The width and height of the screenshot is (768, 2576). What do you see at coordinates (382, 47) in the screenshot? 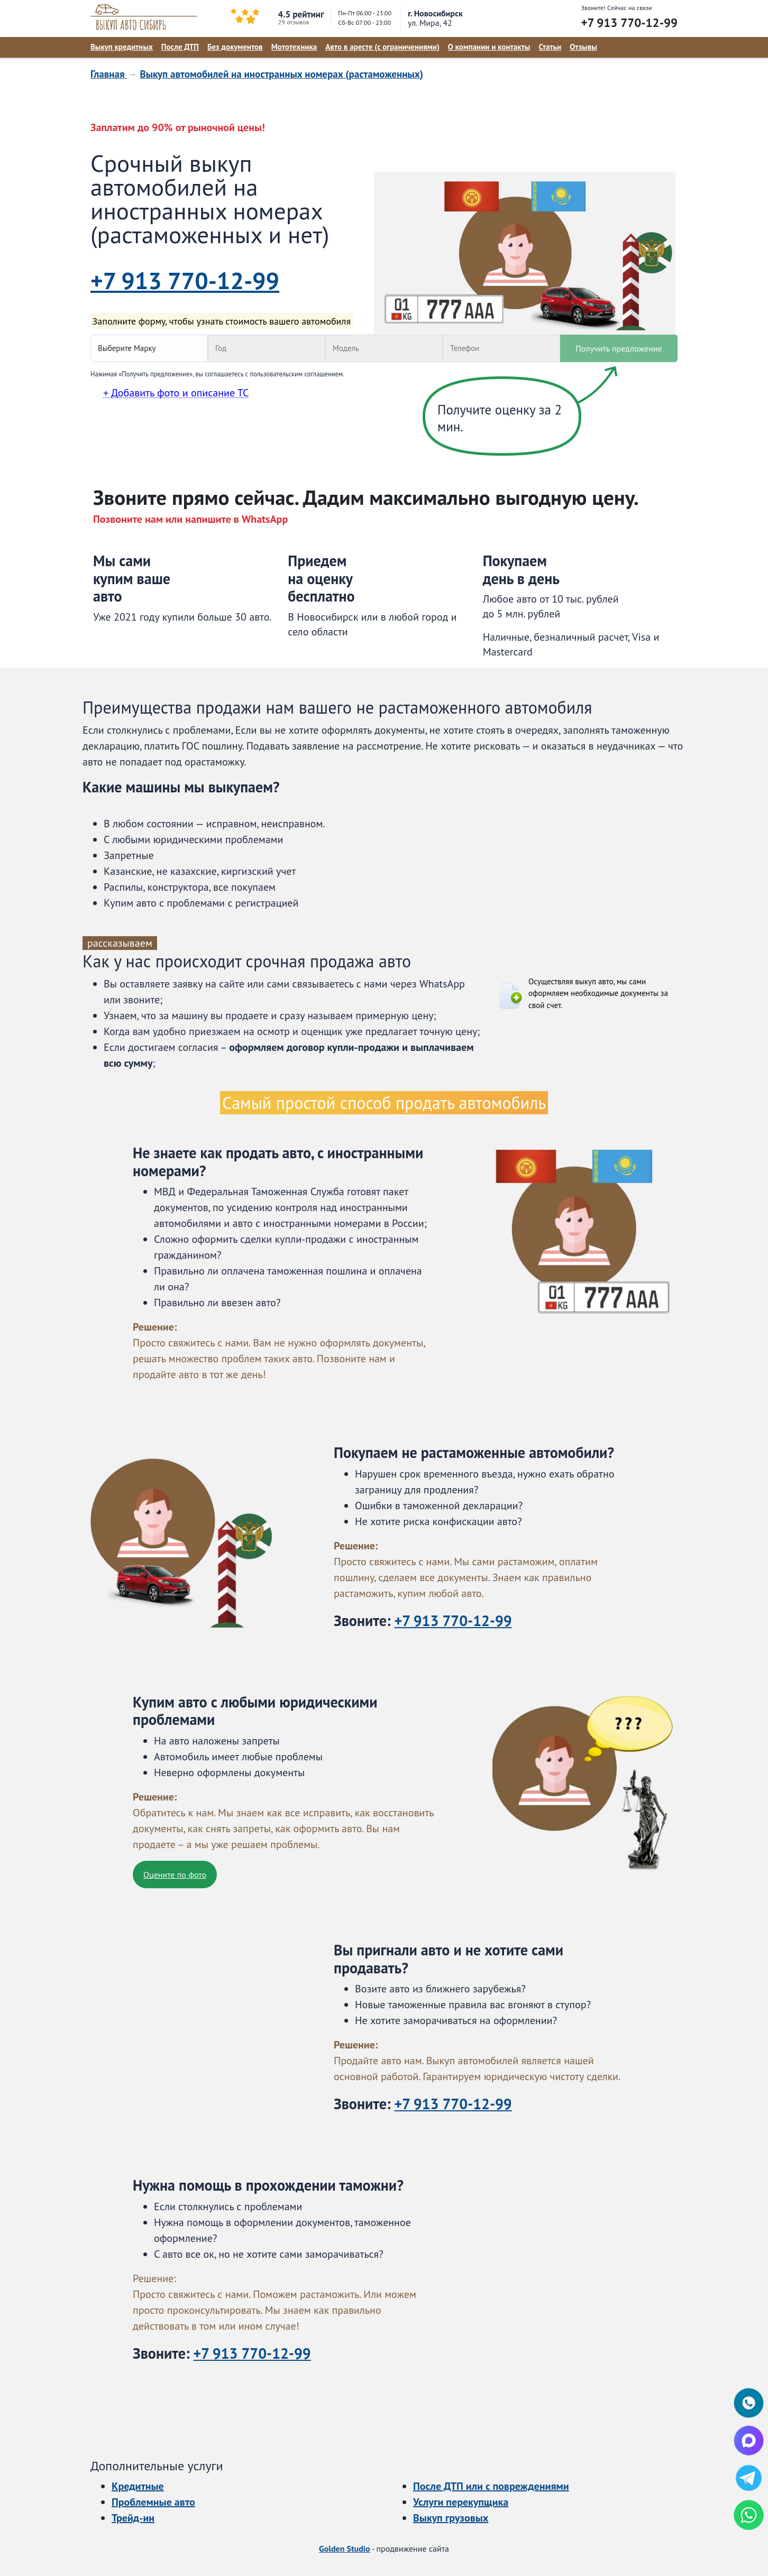
I see `Авто в аресте (с ограничениями)` at bounding box center [382, 47].